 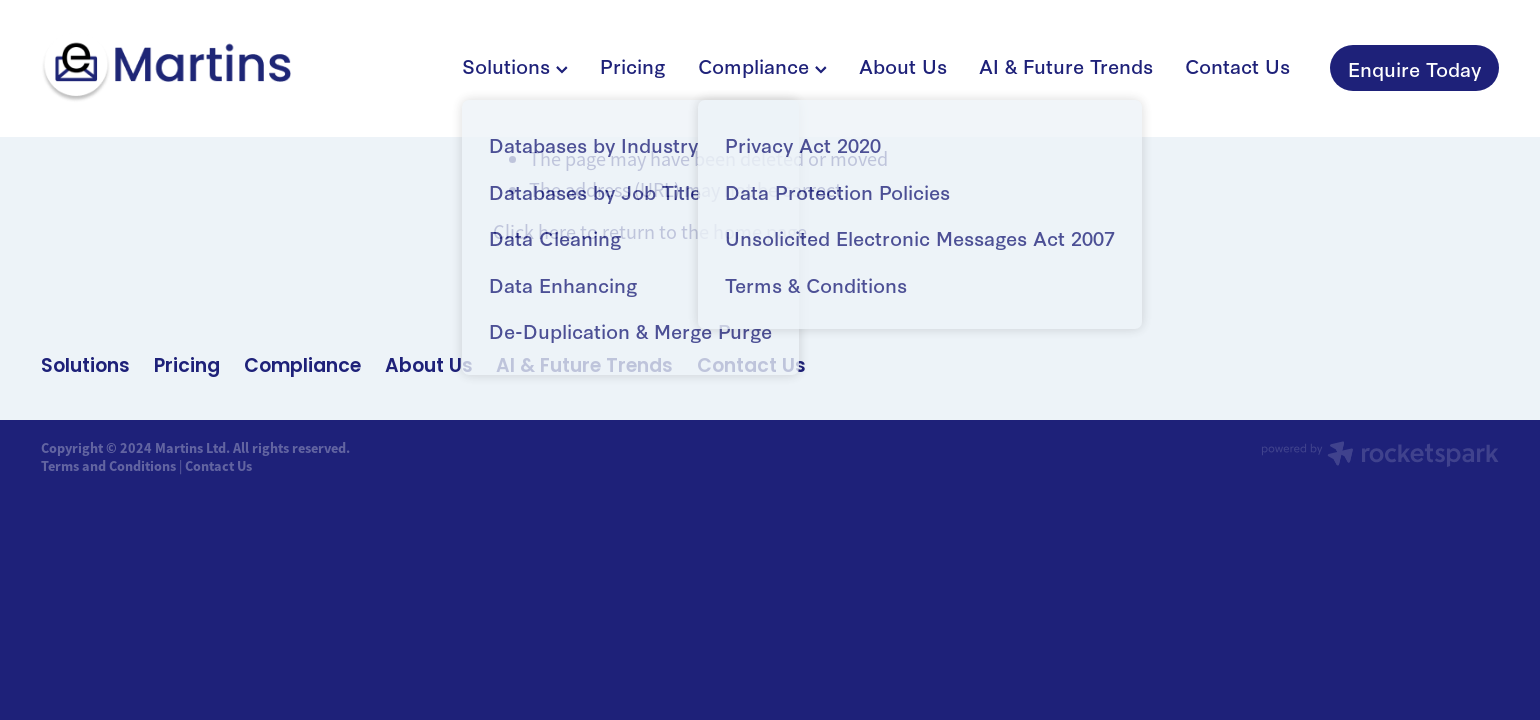 I want to click on Contact Us, so click(x=1237, y=65).